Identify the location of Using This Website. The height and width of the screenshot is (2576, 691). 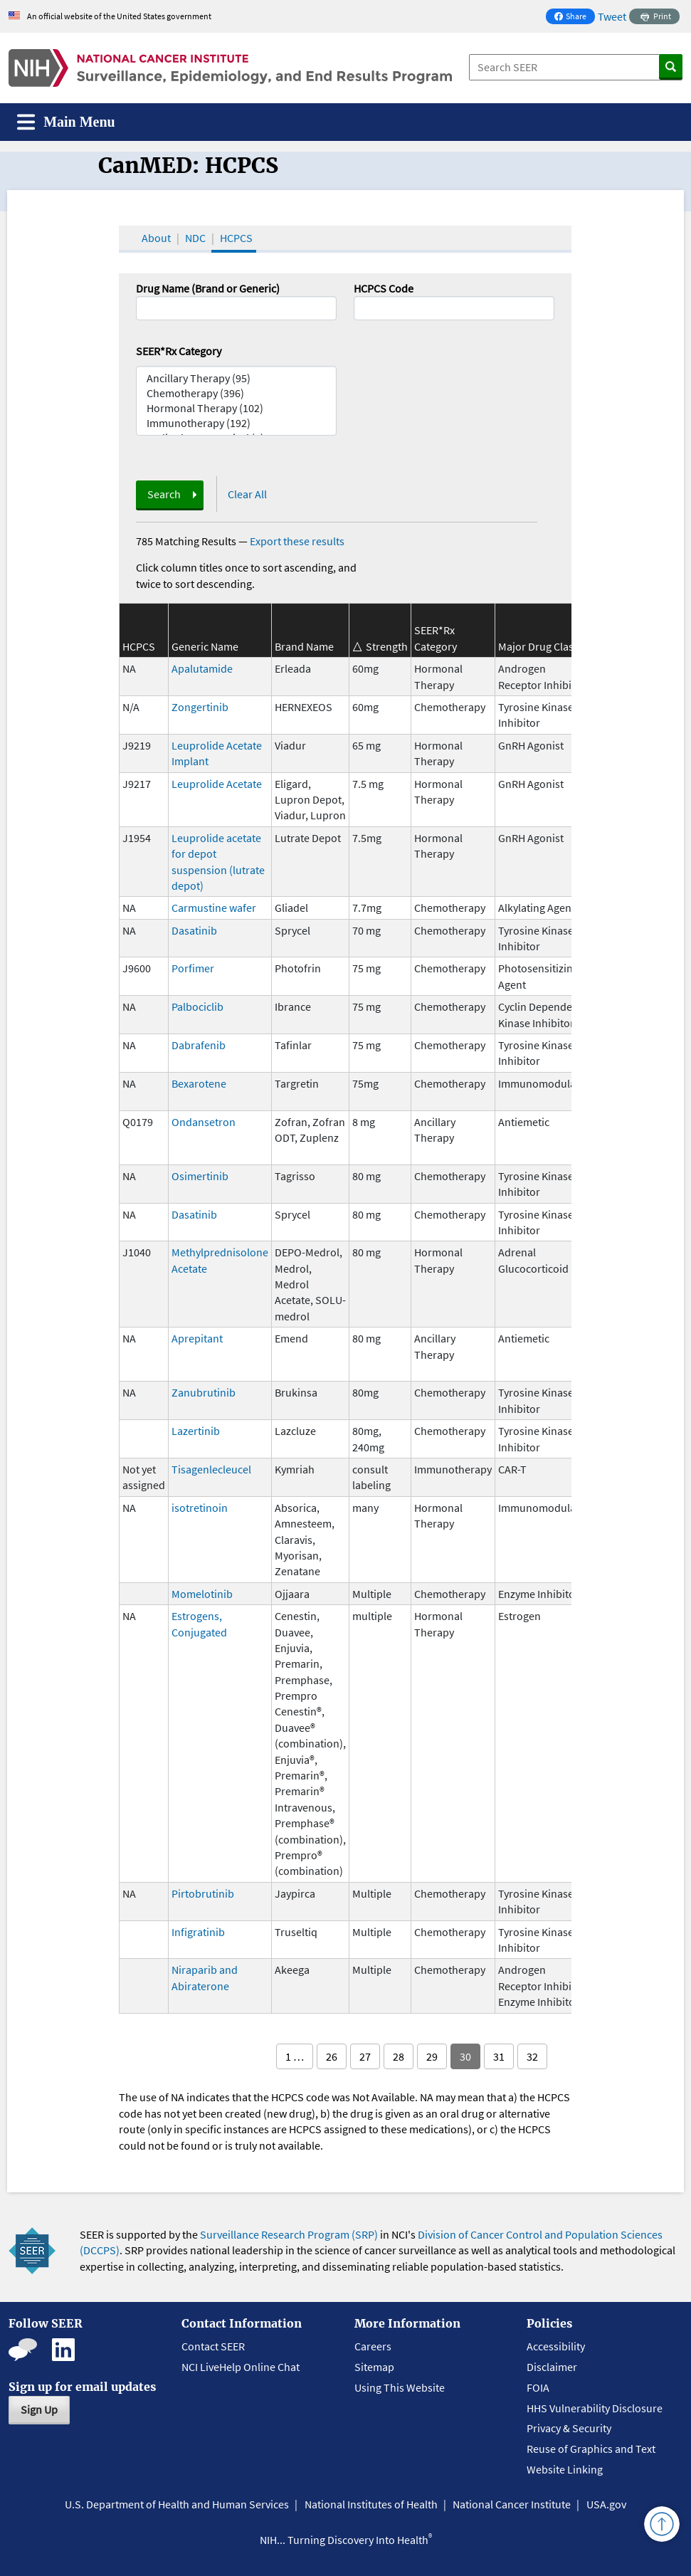
(399, 2387).